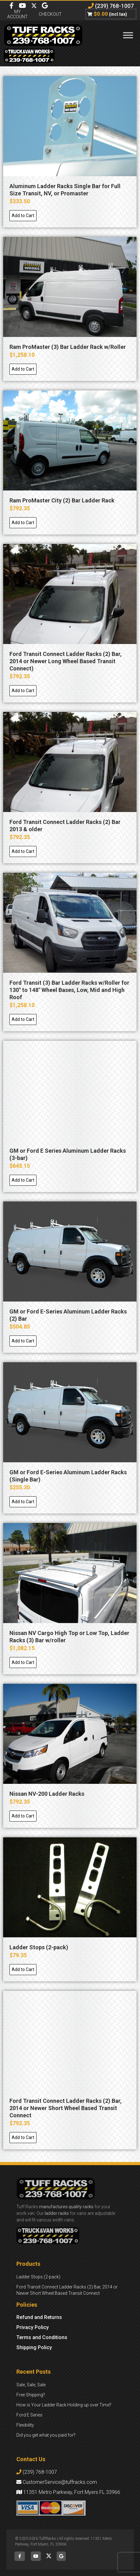 This screenshot has height=2576, width=140. I want to click on Privacy Policy, so click(32, 2327).